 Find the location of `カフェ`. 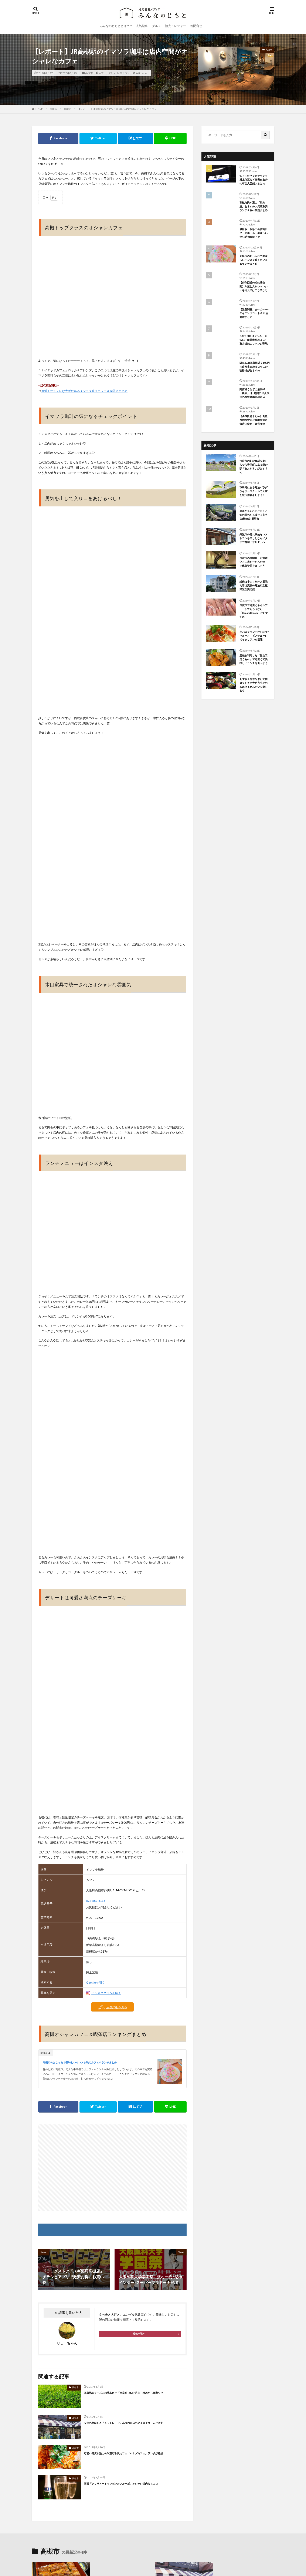

カフェ is located at coordinates (102, 73).